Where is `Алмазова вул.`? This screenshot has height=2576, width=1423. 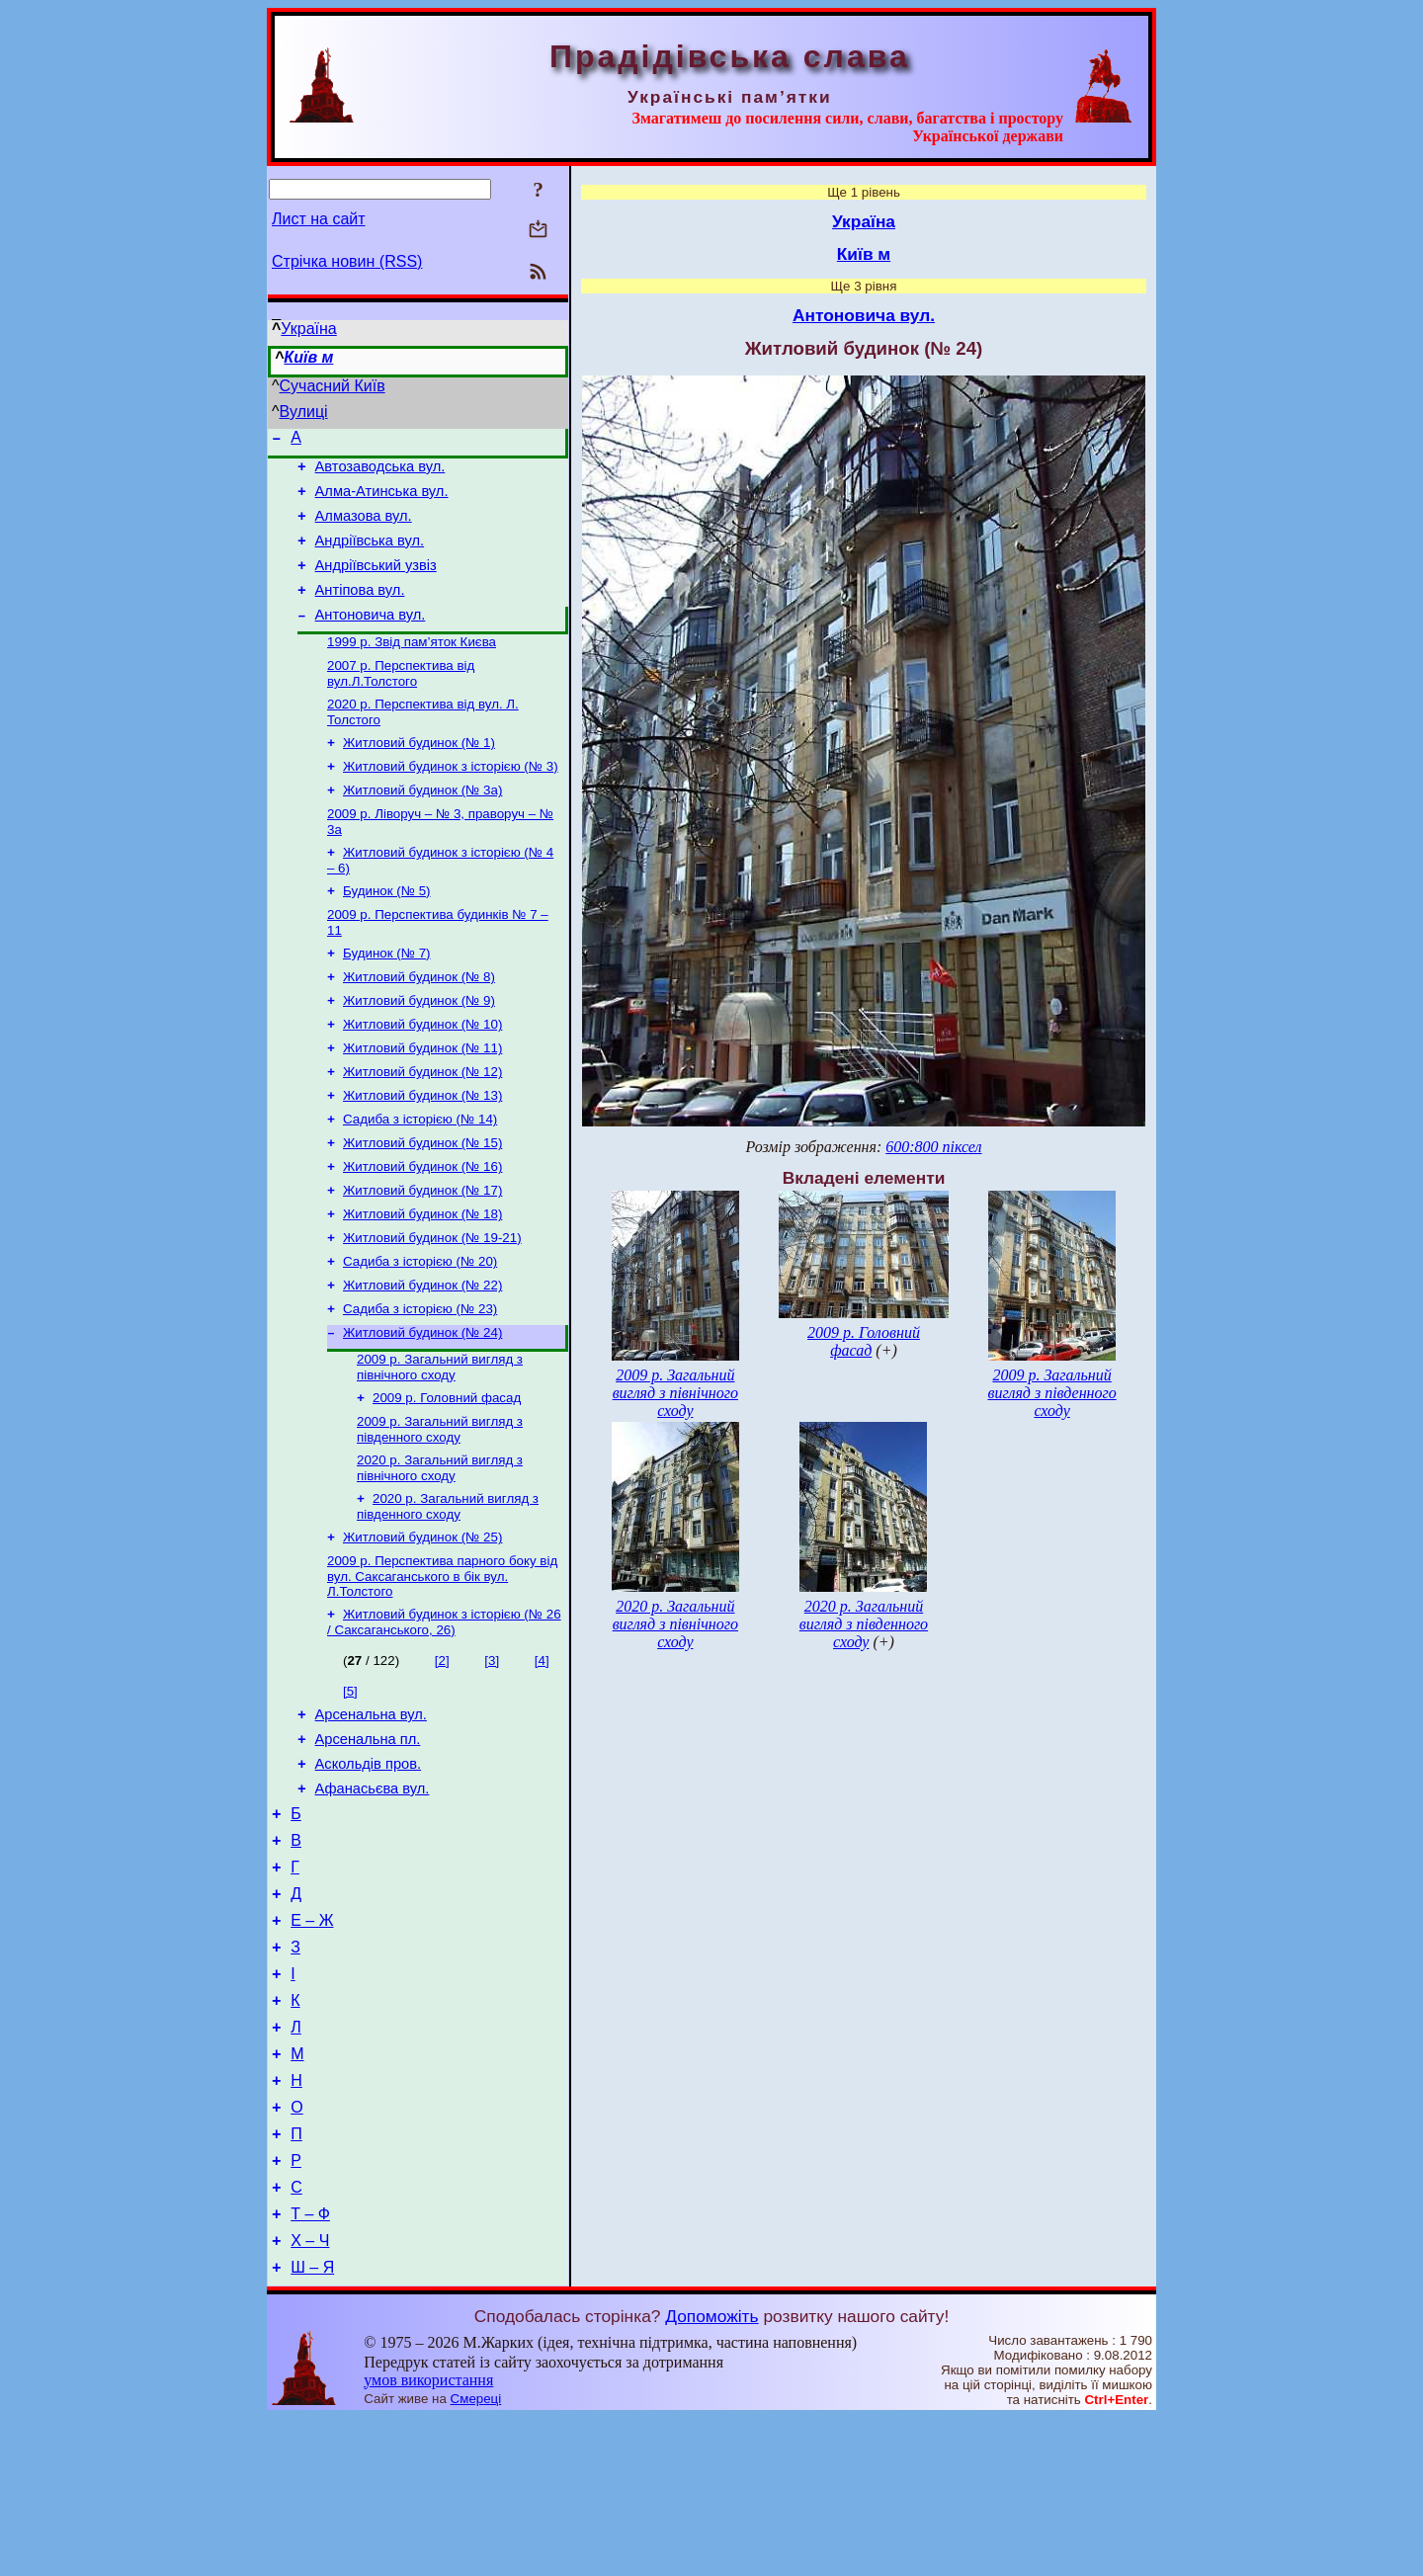 Алмазова вул. is located at coordinates (363, 528).